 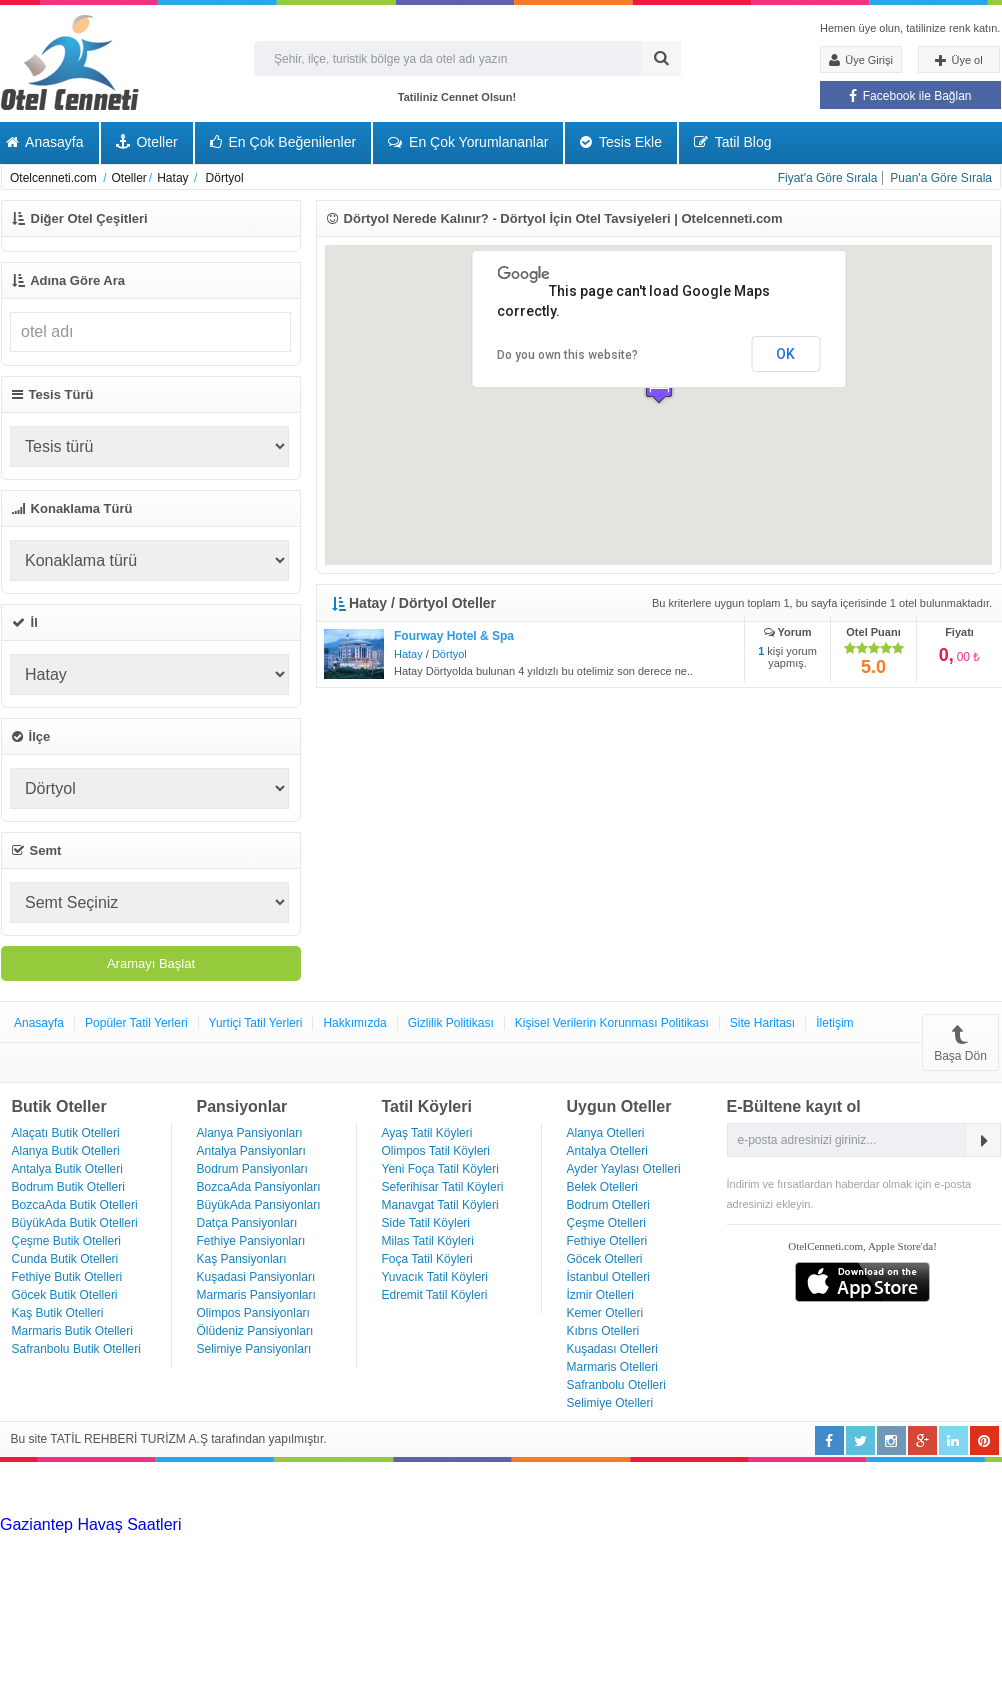 I want to click on Göcek Otelleri, so click(x=605, y=1259).